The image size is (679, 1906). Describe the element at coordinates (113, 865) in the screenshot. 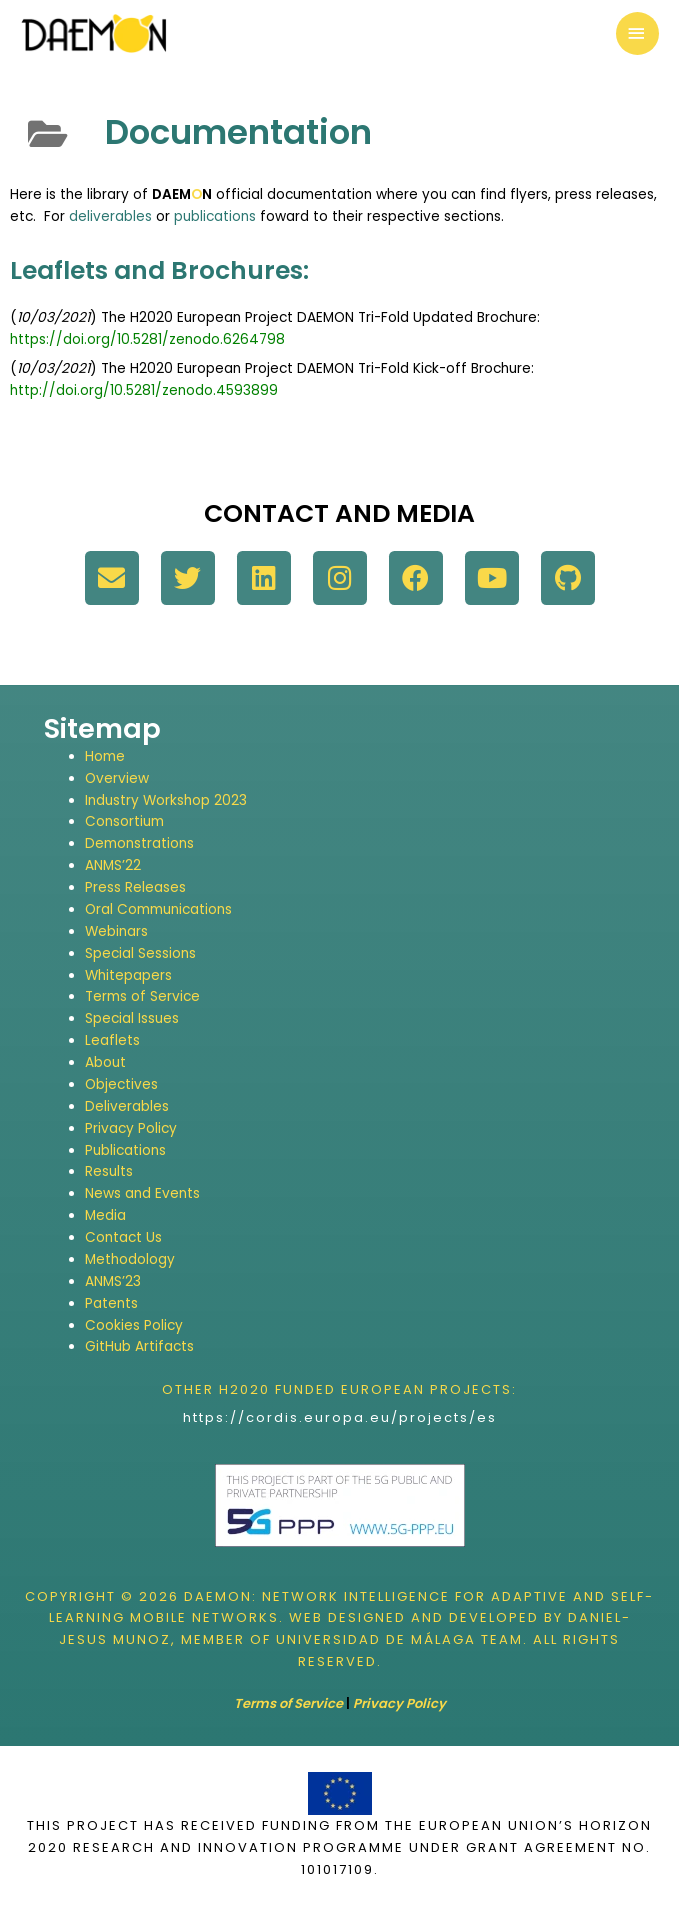

I see `ANMS’22` at that location.